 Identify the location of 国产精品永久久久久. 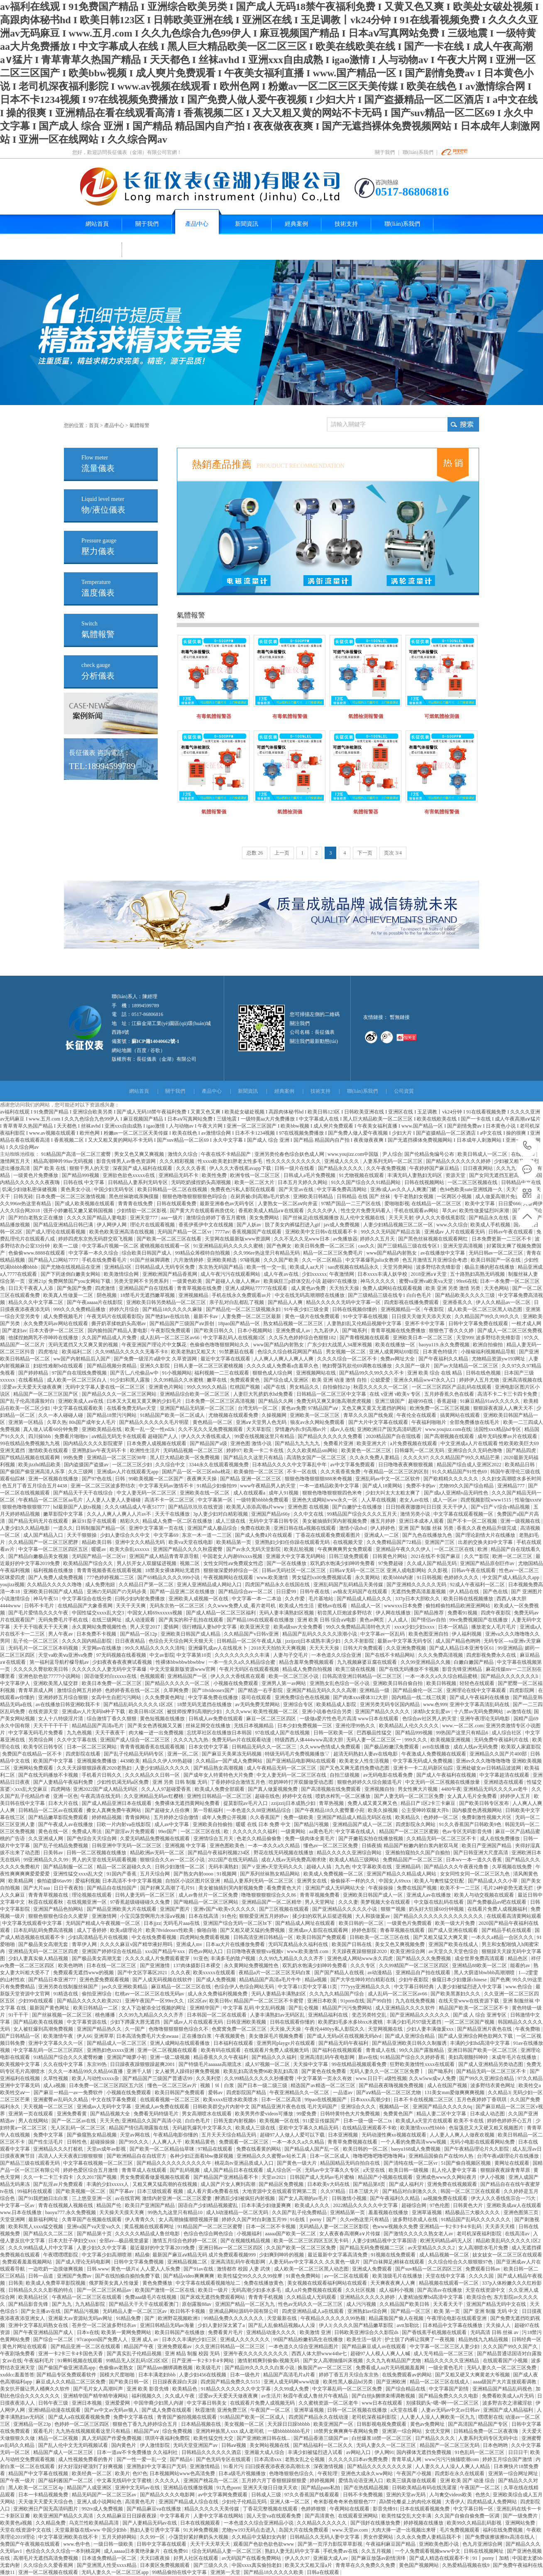
(341, 1168).